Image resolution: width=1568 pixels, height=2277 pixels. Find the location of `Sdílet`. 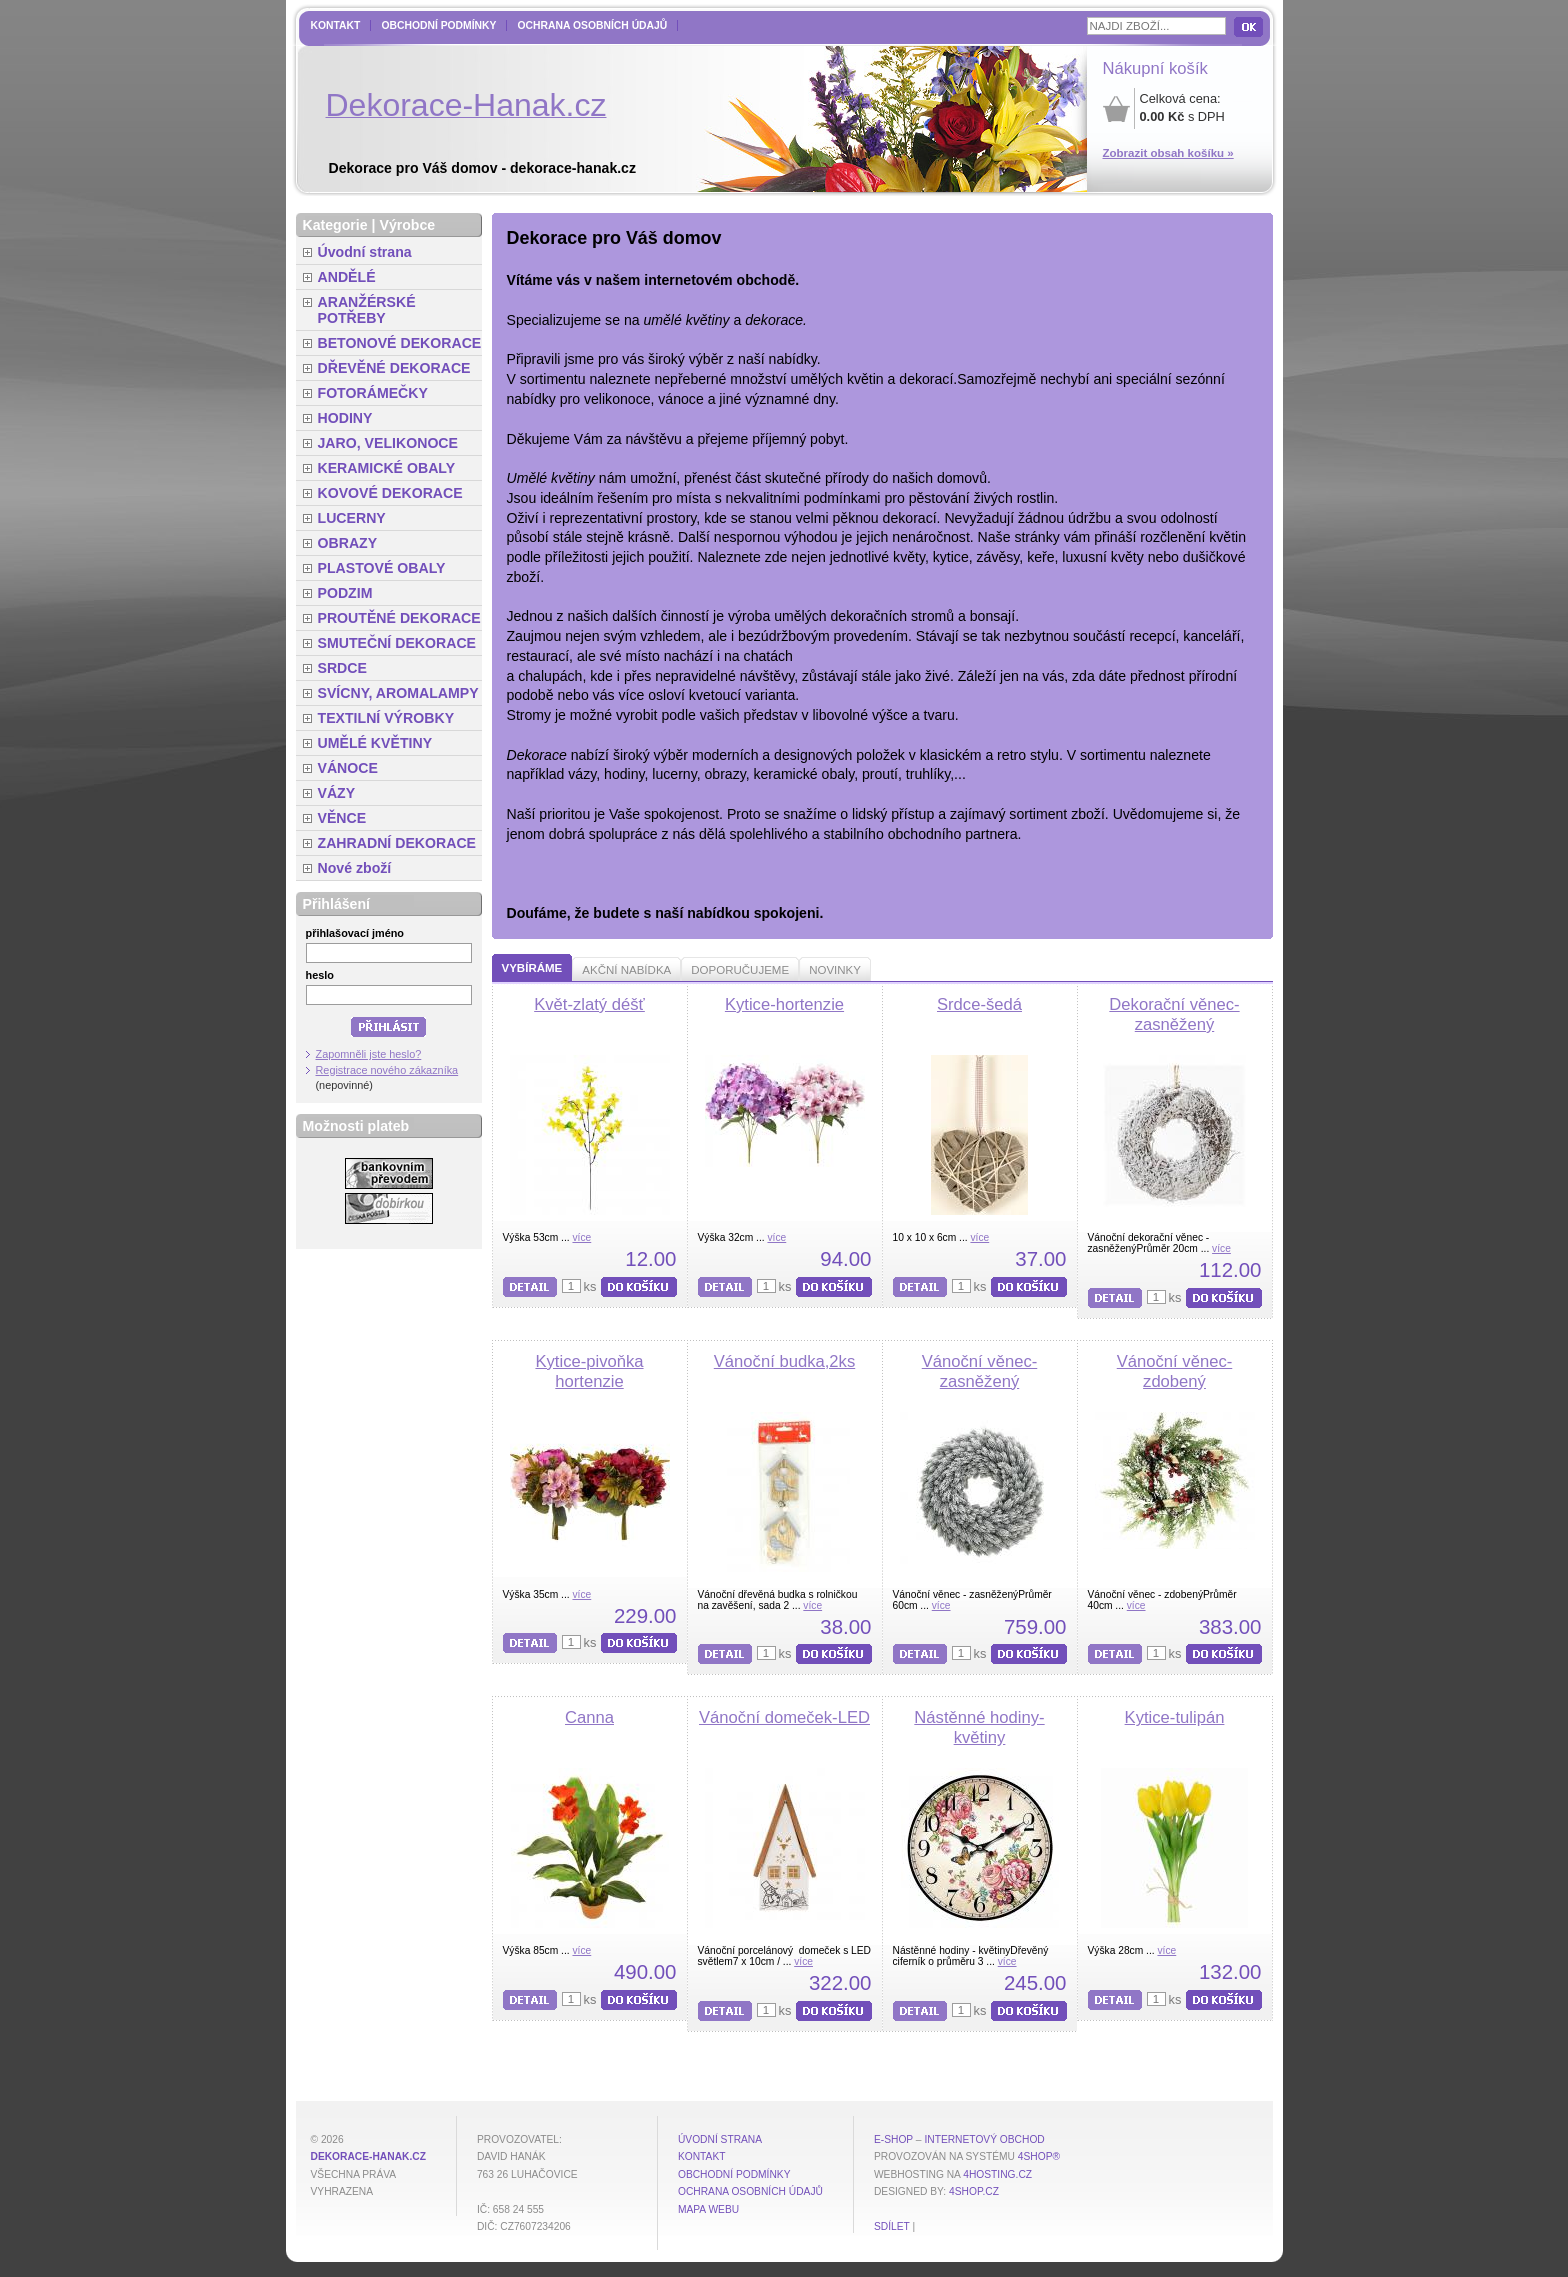

Sdílet is located at coordinates (892, 2226).